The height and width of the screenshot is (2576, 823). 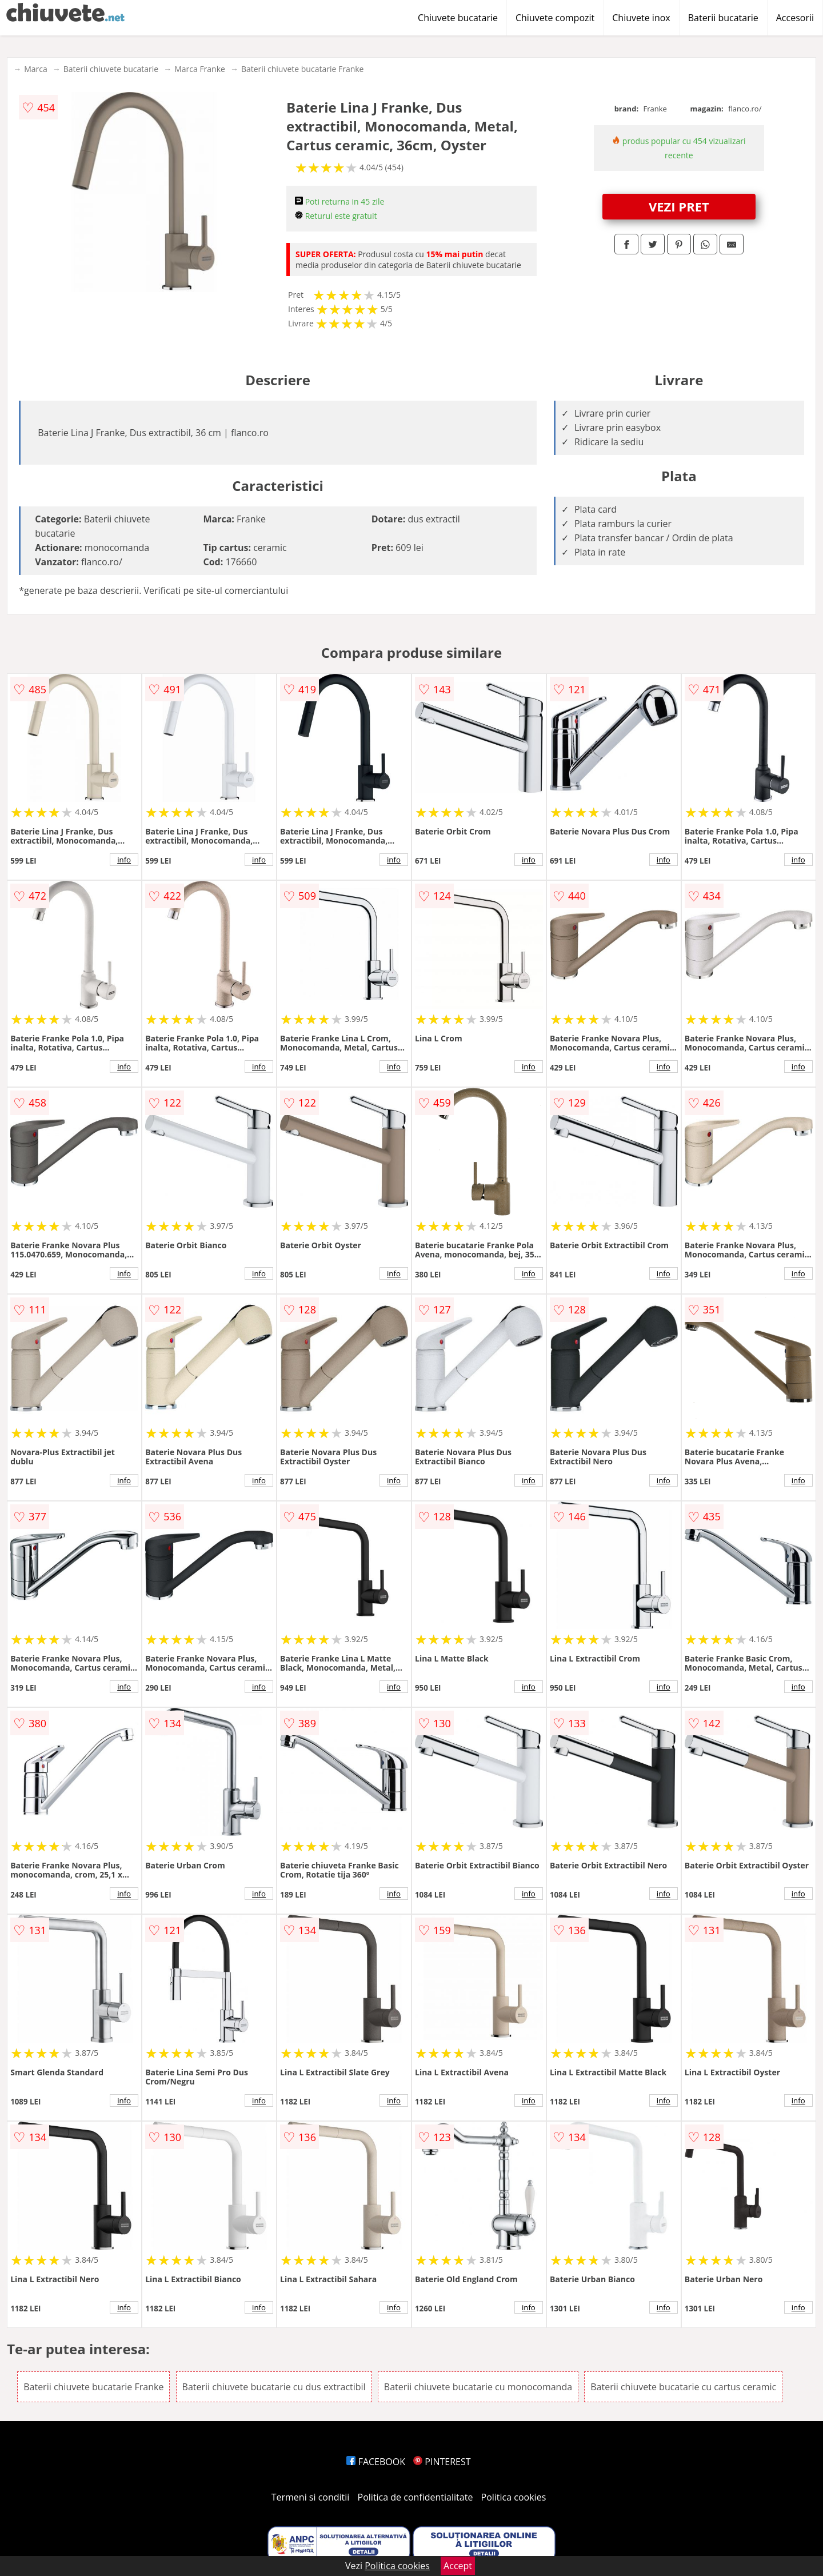 What do you see at coordinates (683, 2387) in the screenshot?
I see `Baterii chiuvete bucatarie cu cartus ceramic` at bounding box center [683, 2387].